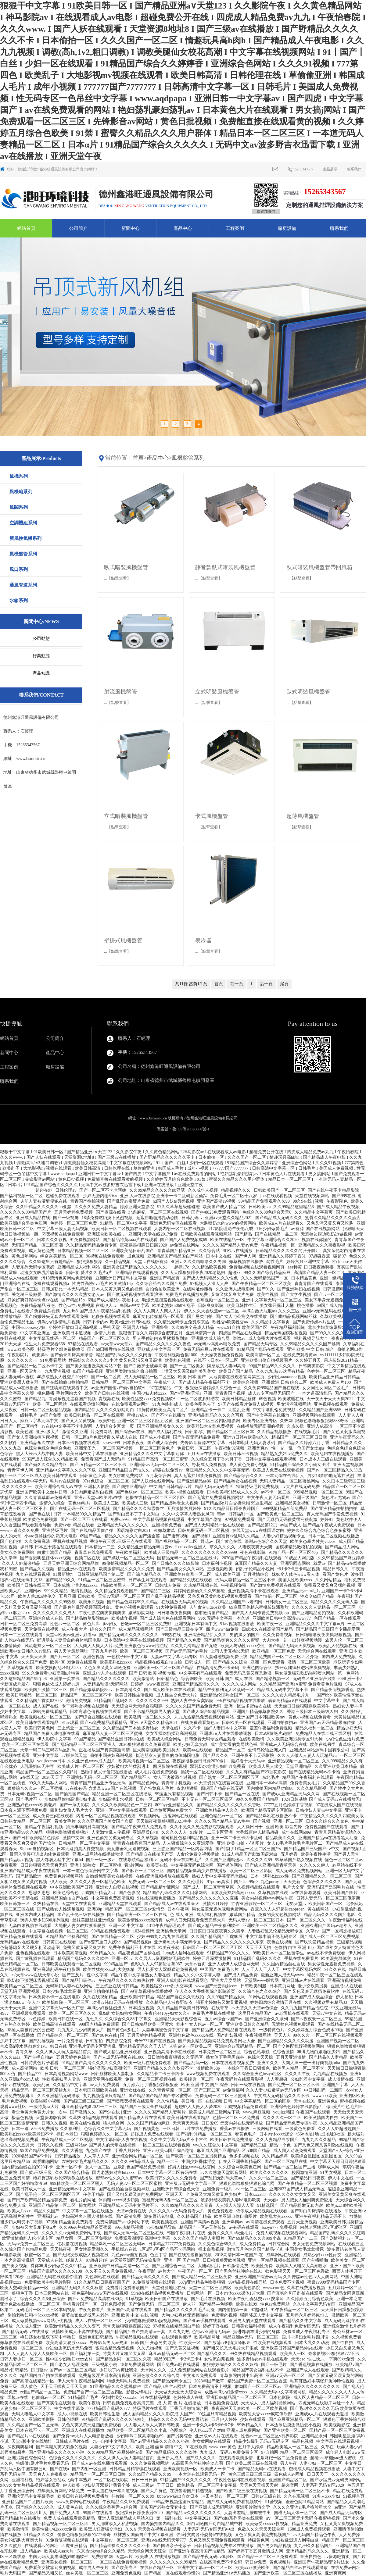  I want to click on 欧美一区二区网站, so click(50, 1404).